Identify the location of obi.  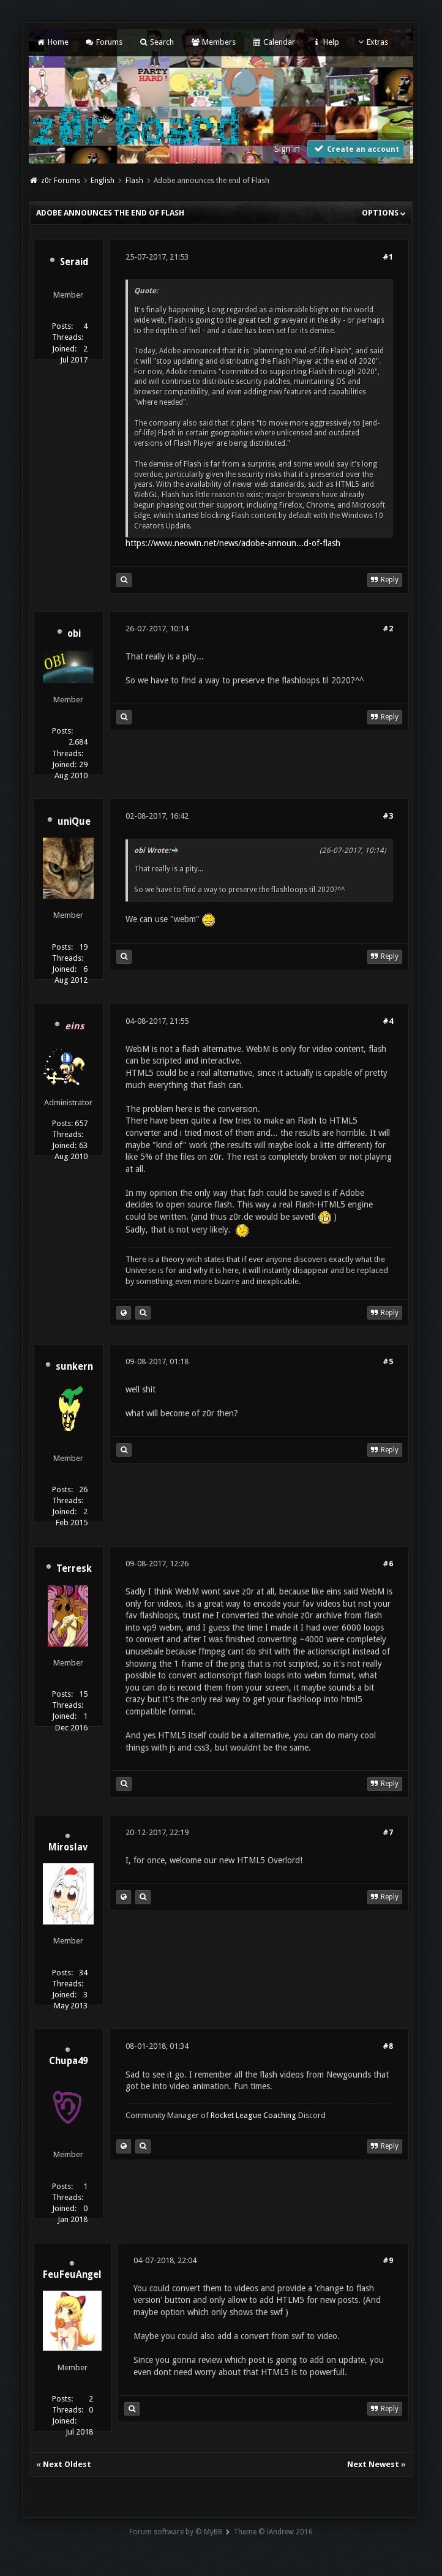
(74, 633).